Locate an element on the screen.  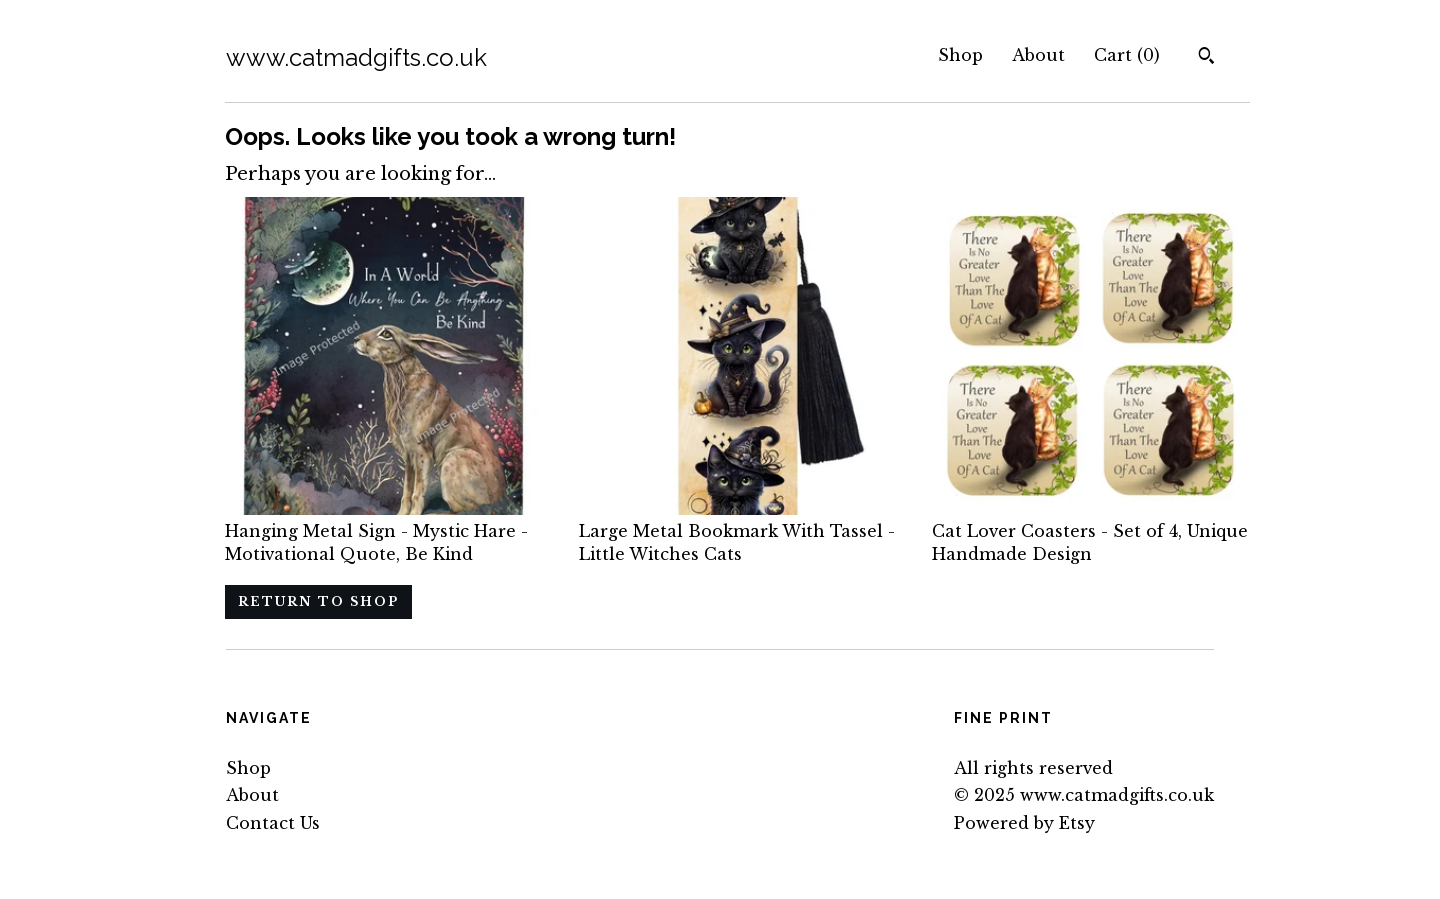
Large Metal Bookmark With Tassel - Little Witches Cats is located at coordinates (738, 531).